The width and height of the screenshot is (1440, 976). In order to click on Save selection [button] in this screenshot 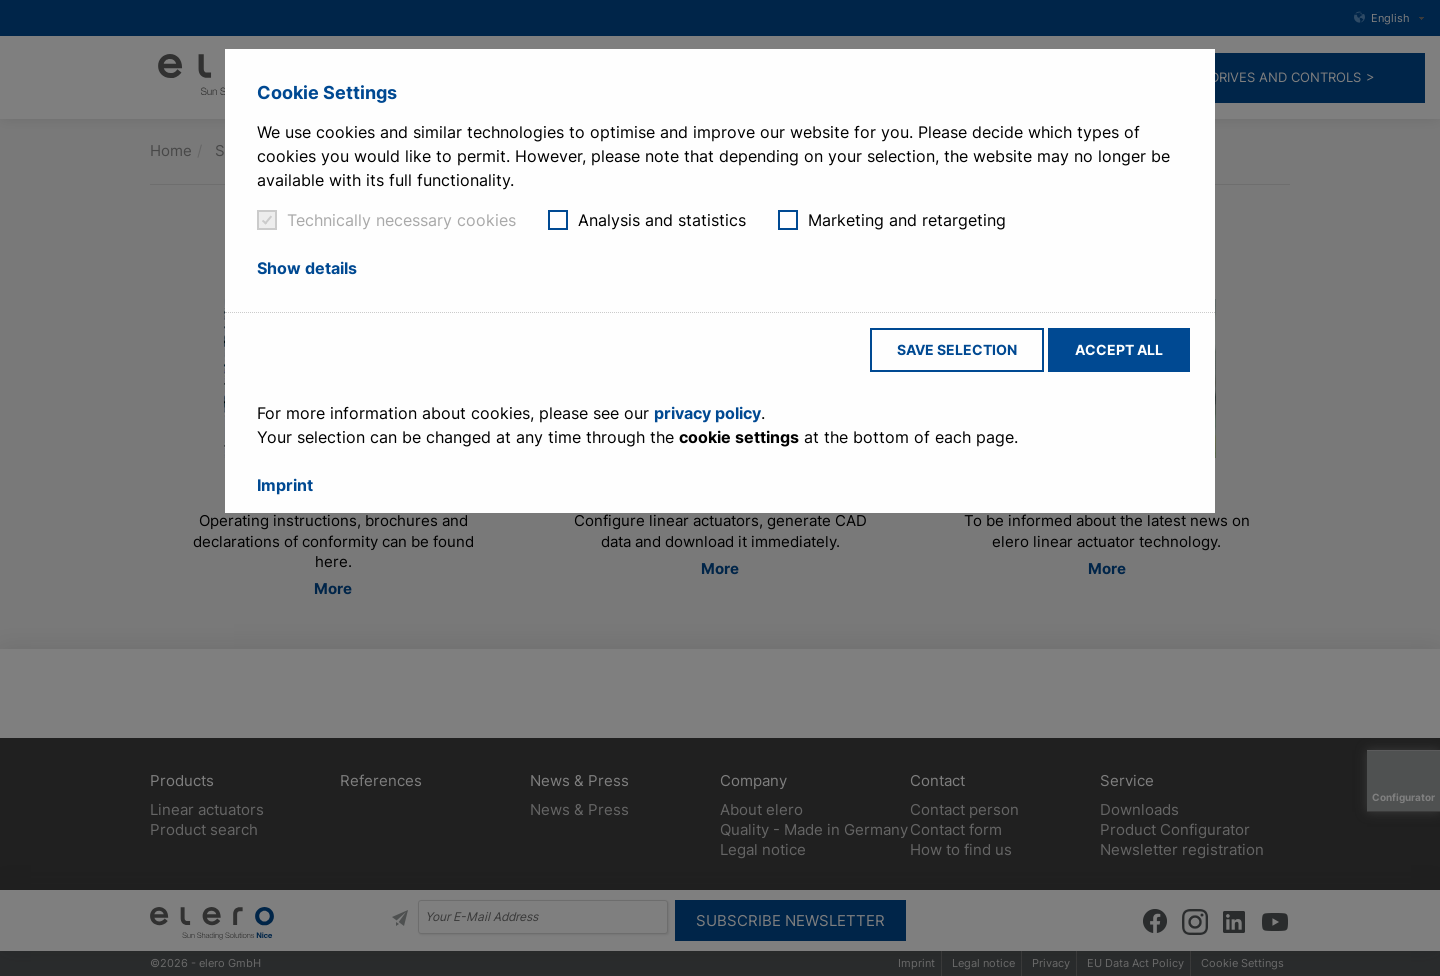, I will do `click(957, 349)`.